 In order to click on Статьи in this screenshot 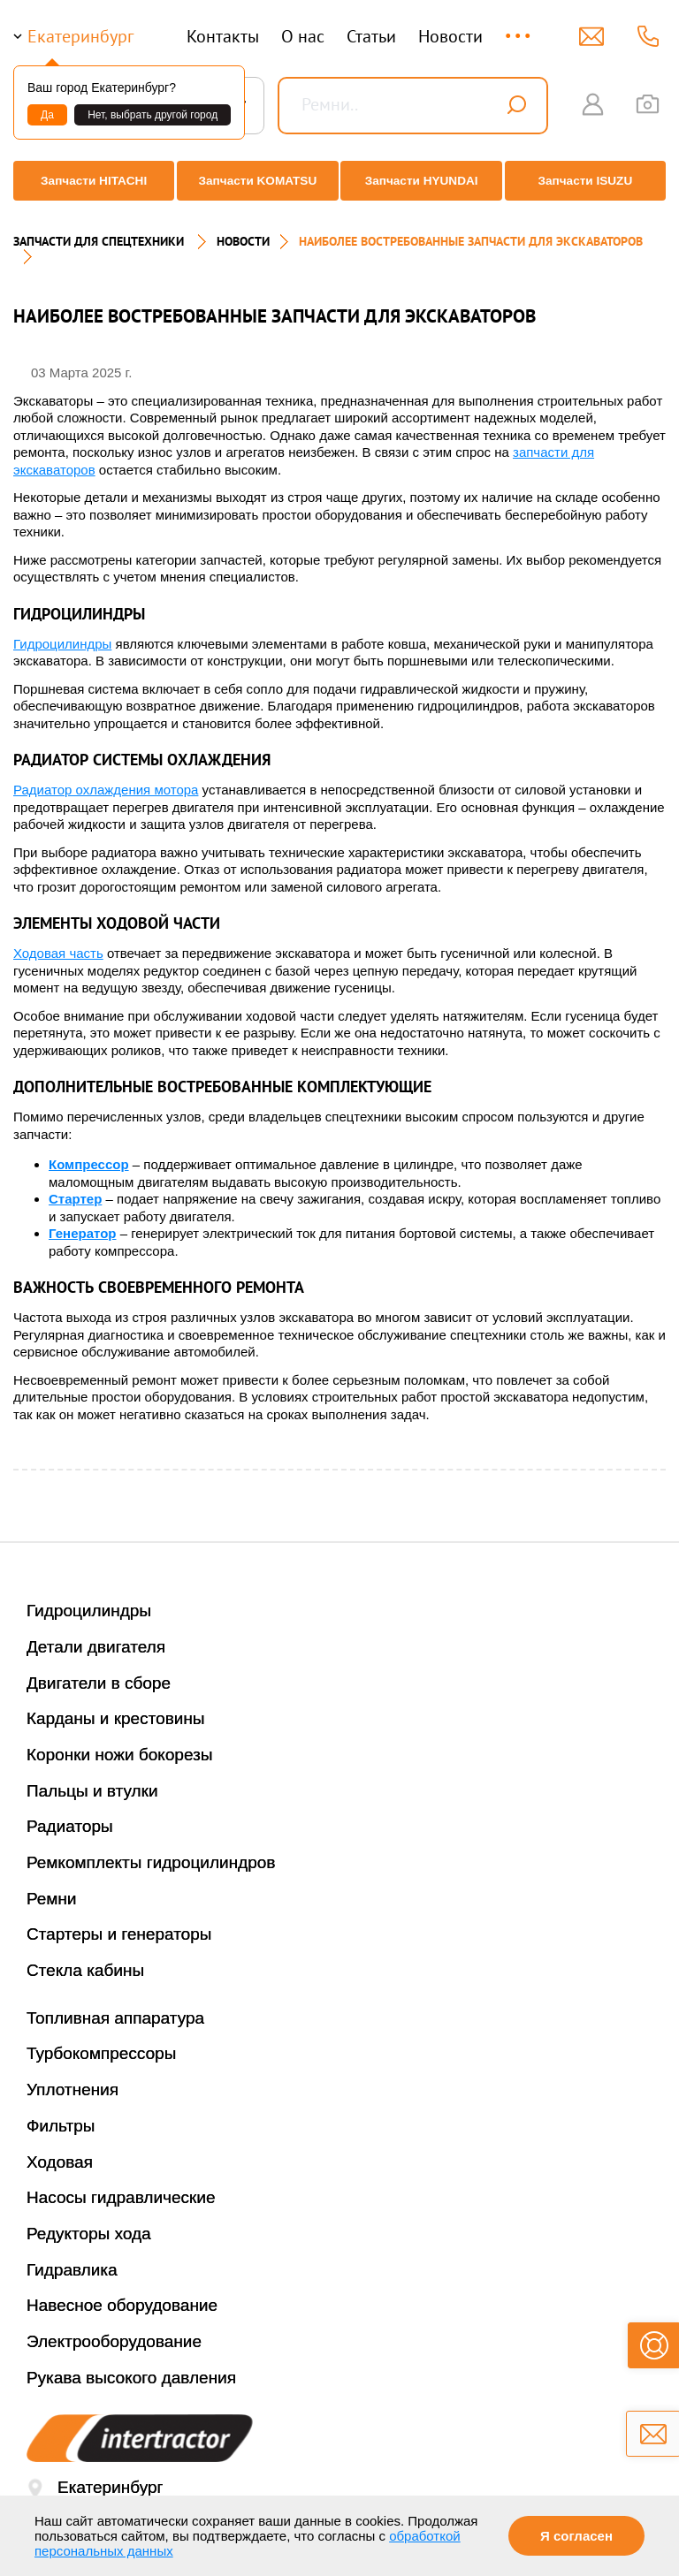, I will do `click(371, 36)`.